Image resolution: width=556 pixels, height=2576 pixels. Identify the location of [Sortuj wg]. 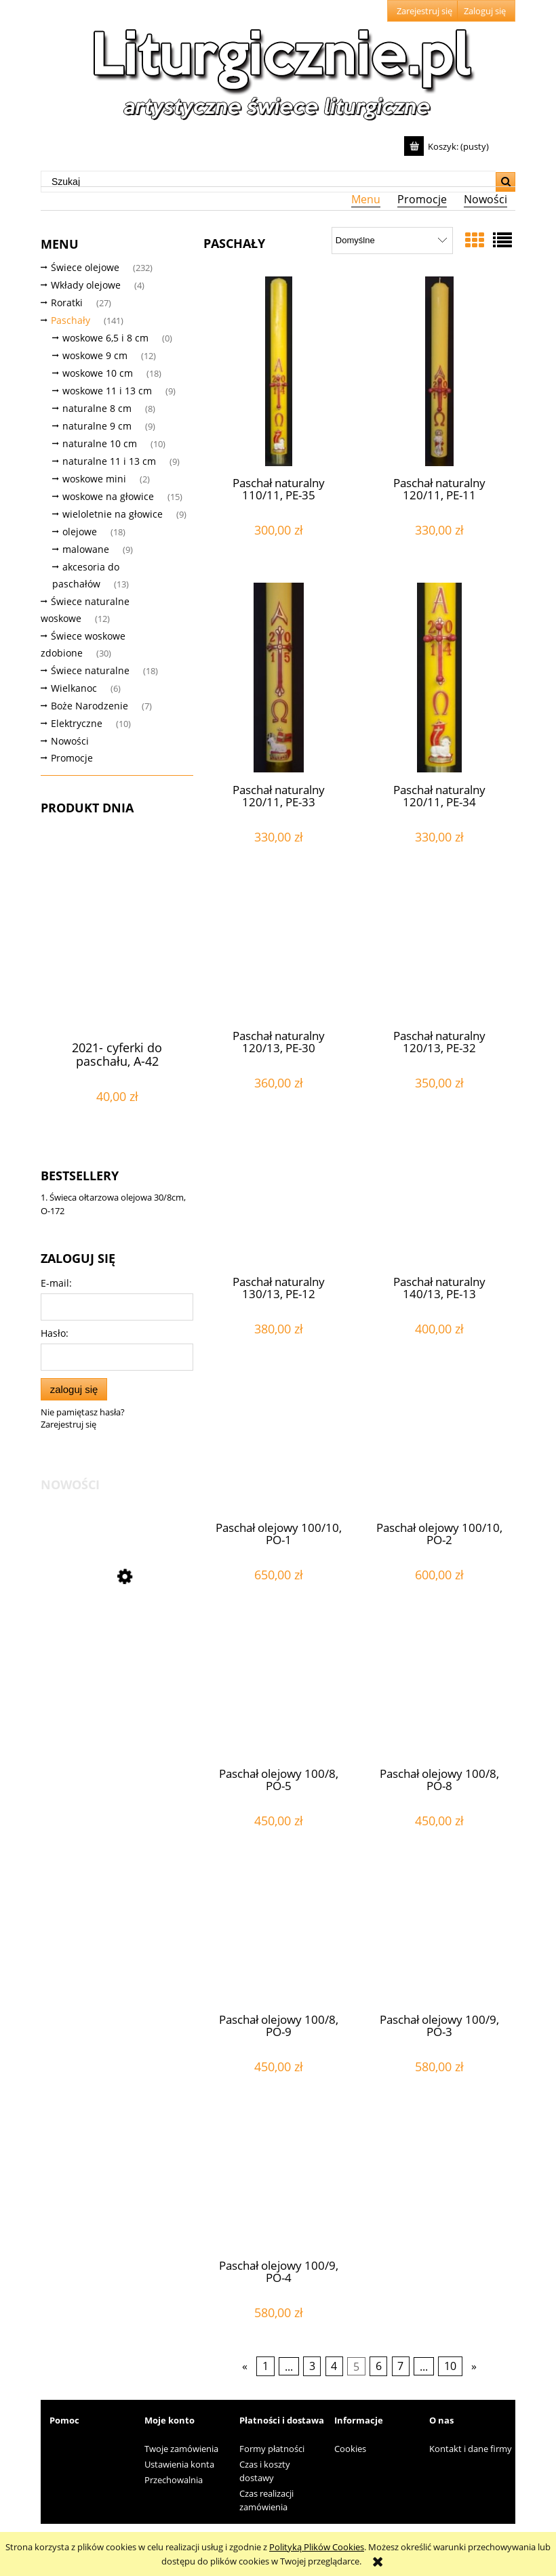
(392, 240).